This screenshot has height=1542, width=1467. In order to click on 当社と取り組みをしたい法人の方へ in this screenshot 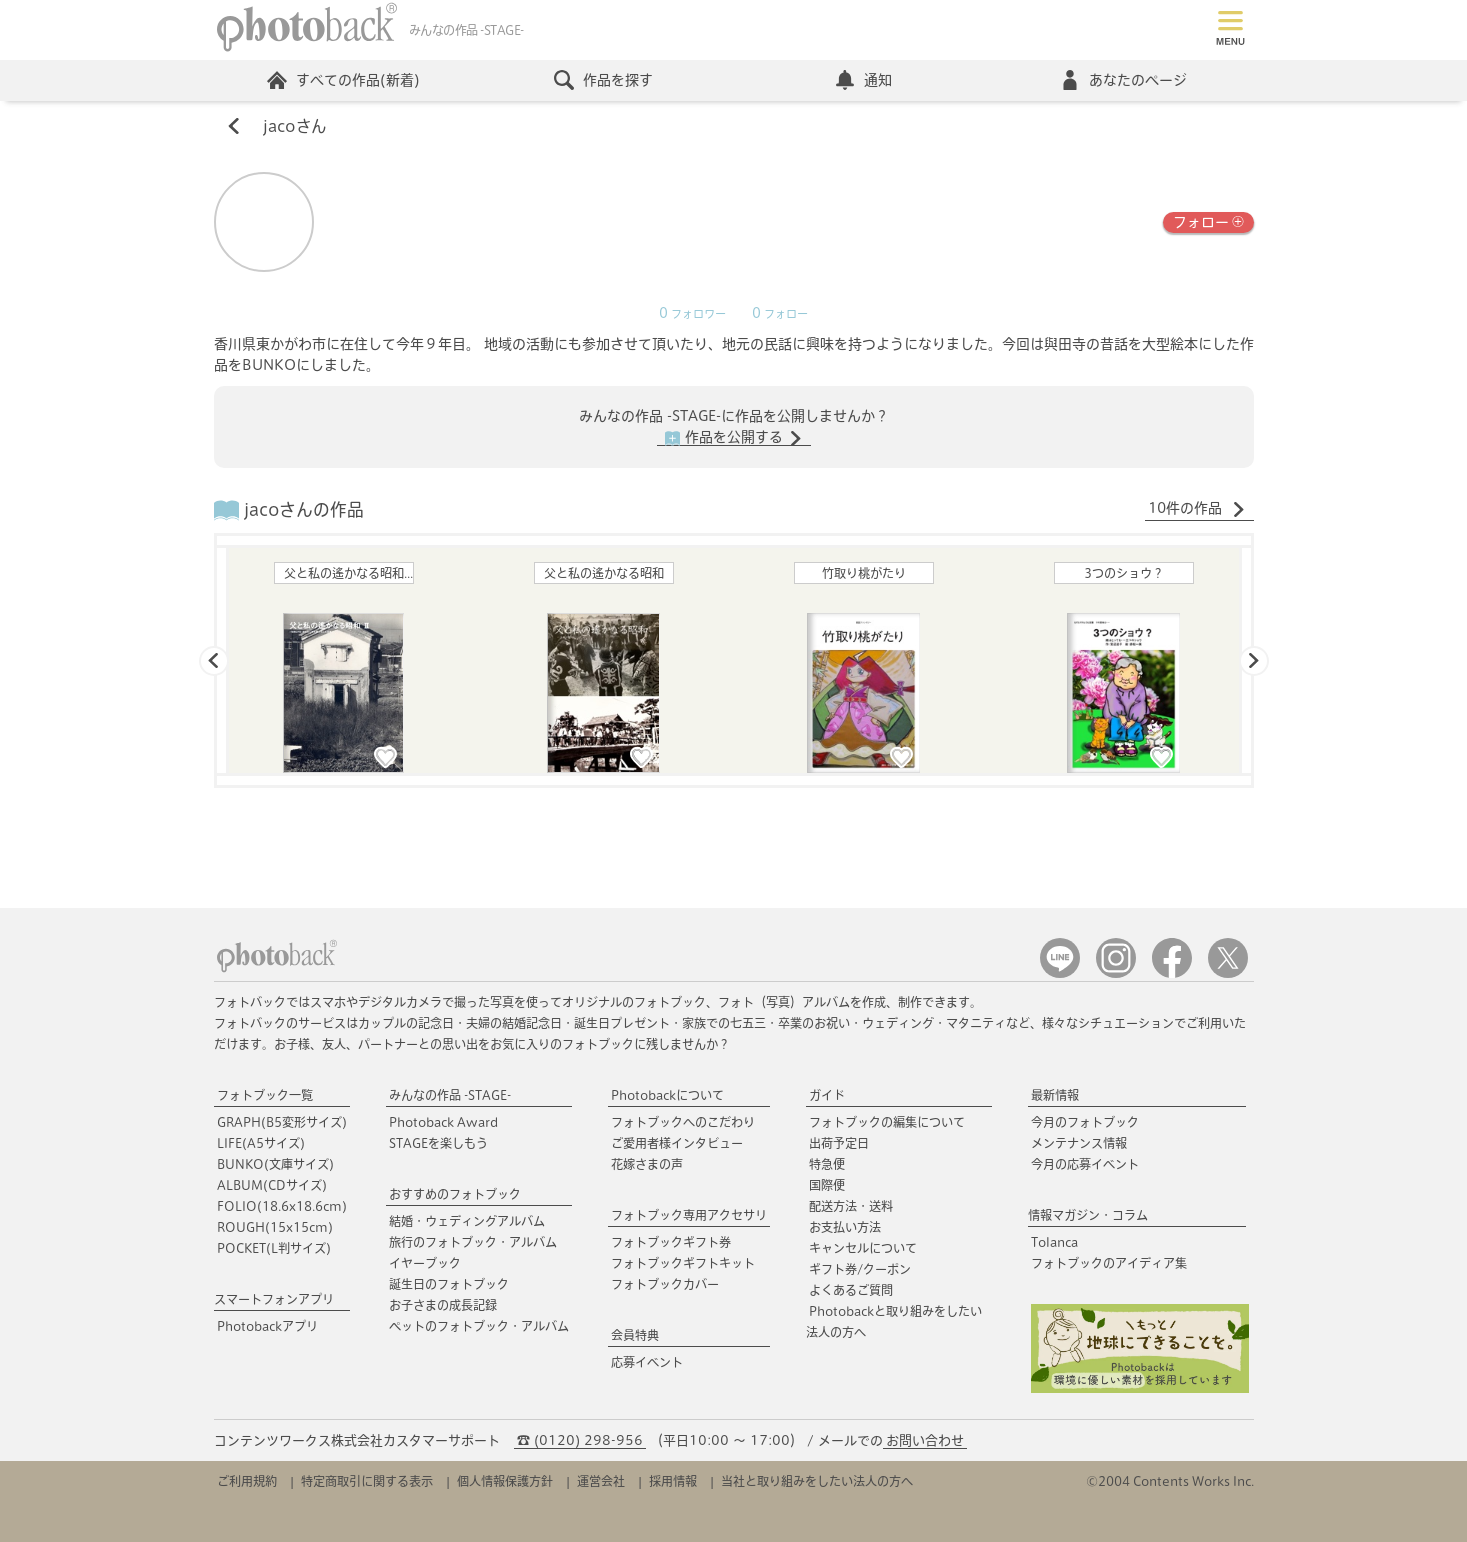, I will do `click(817, 1481)`.